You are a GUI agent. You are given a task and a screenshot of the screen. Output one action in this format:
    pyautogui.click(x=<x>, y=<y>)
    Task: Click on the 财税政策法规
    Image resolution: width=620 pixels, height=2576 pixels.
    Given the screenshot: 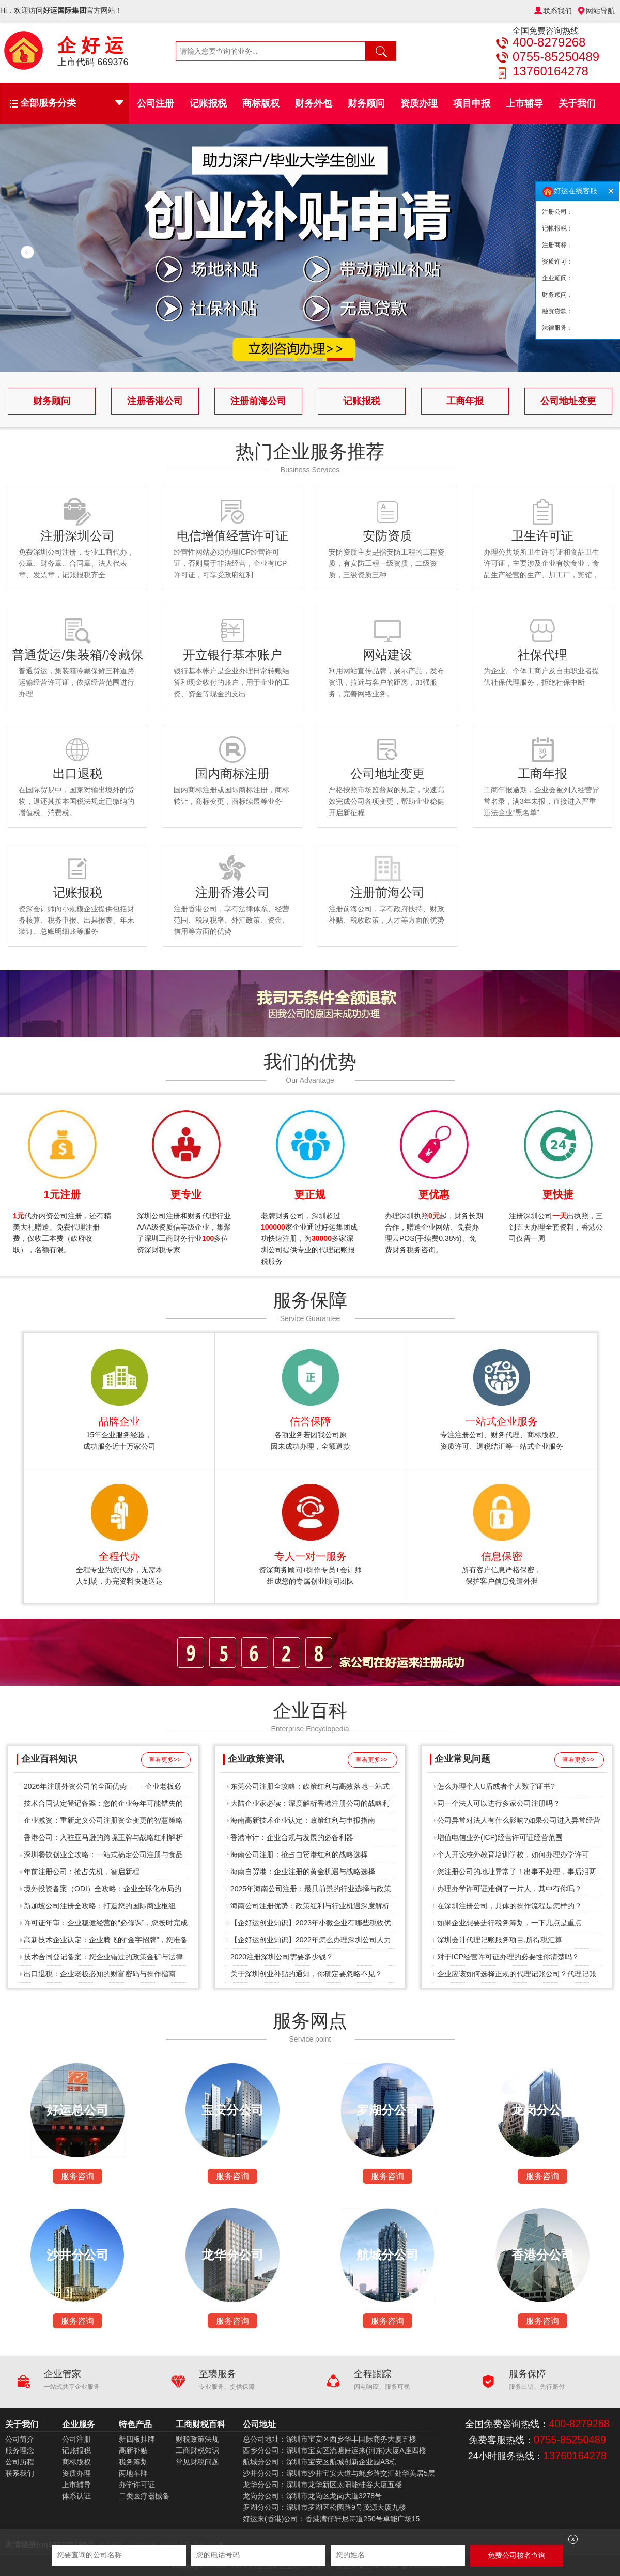 What is the action you would take?
    pyautogui.click(x=197, y=2439)
    